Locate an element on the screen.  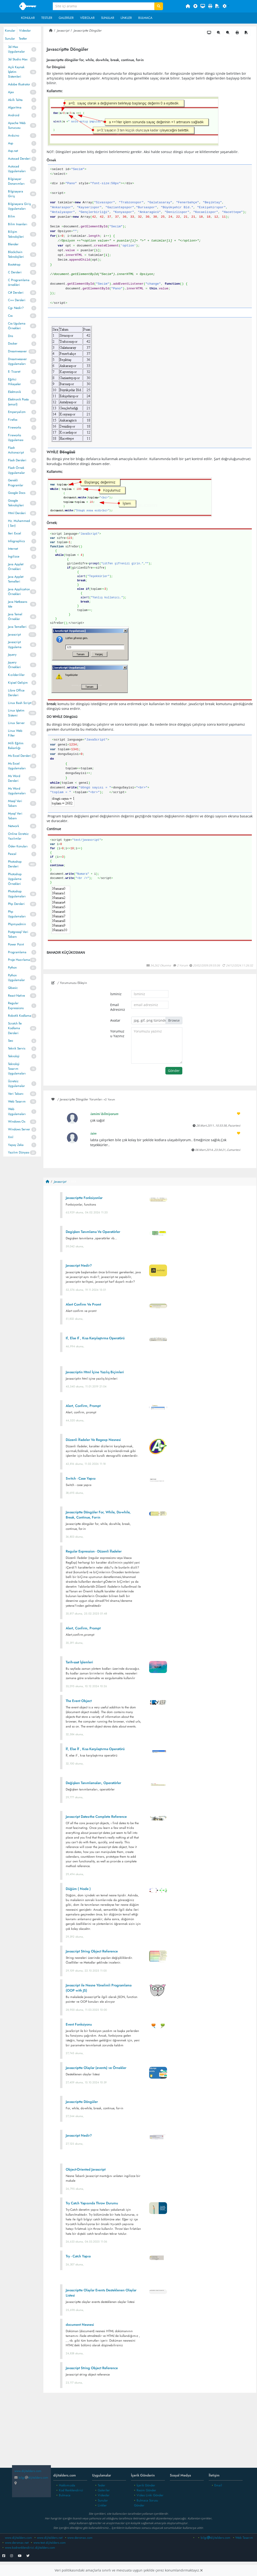
Galeriler is located at coordinates (66, 18).